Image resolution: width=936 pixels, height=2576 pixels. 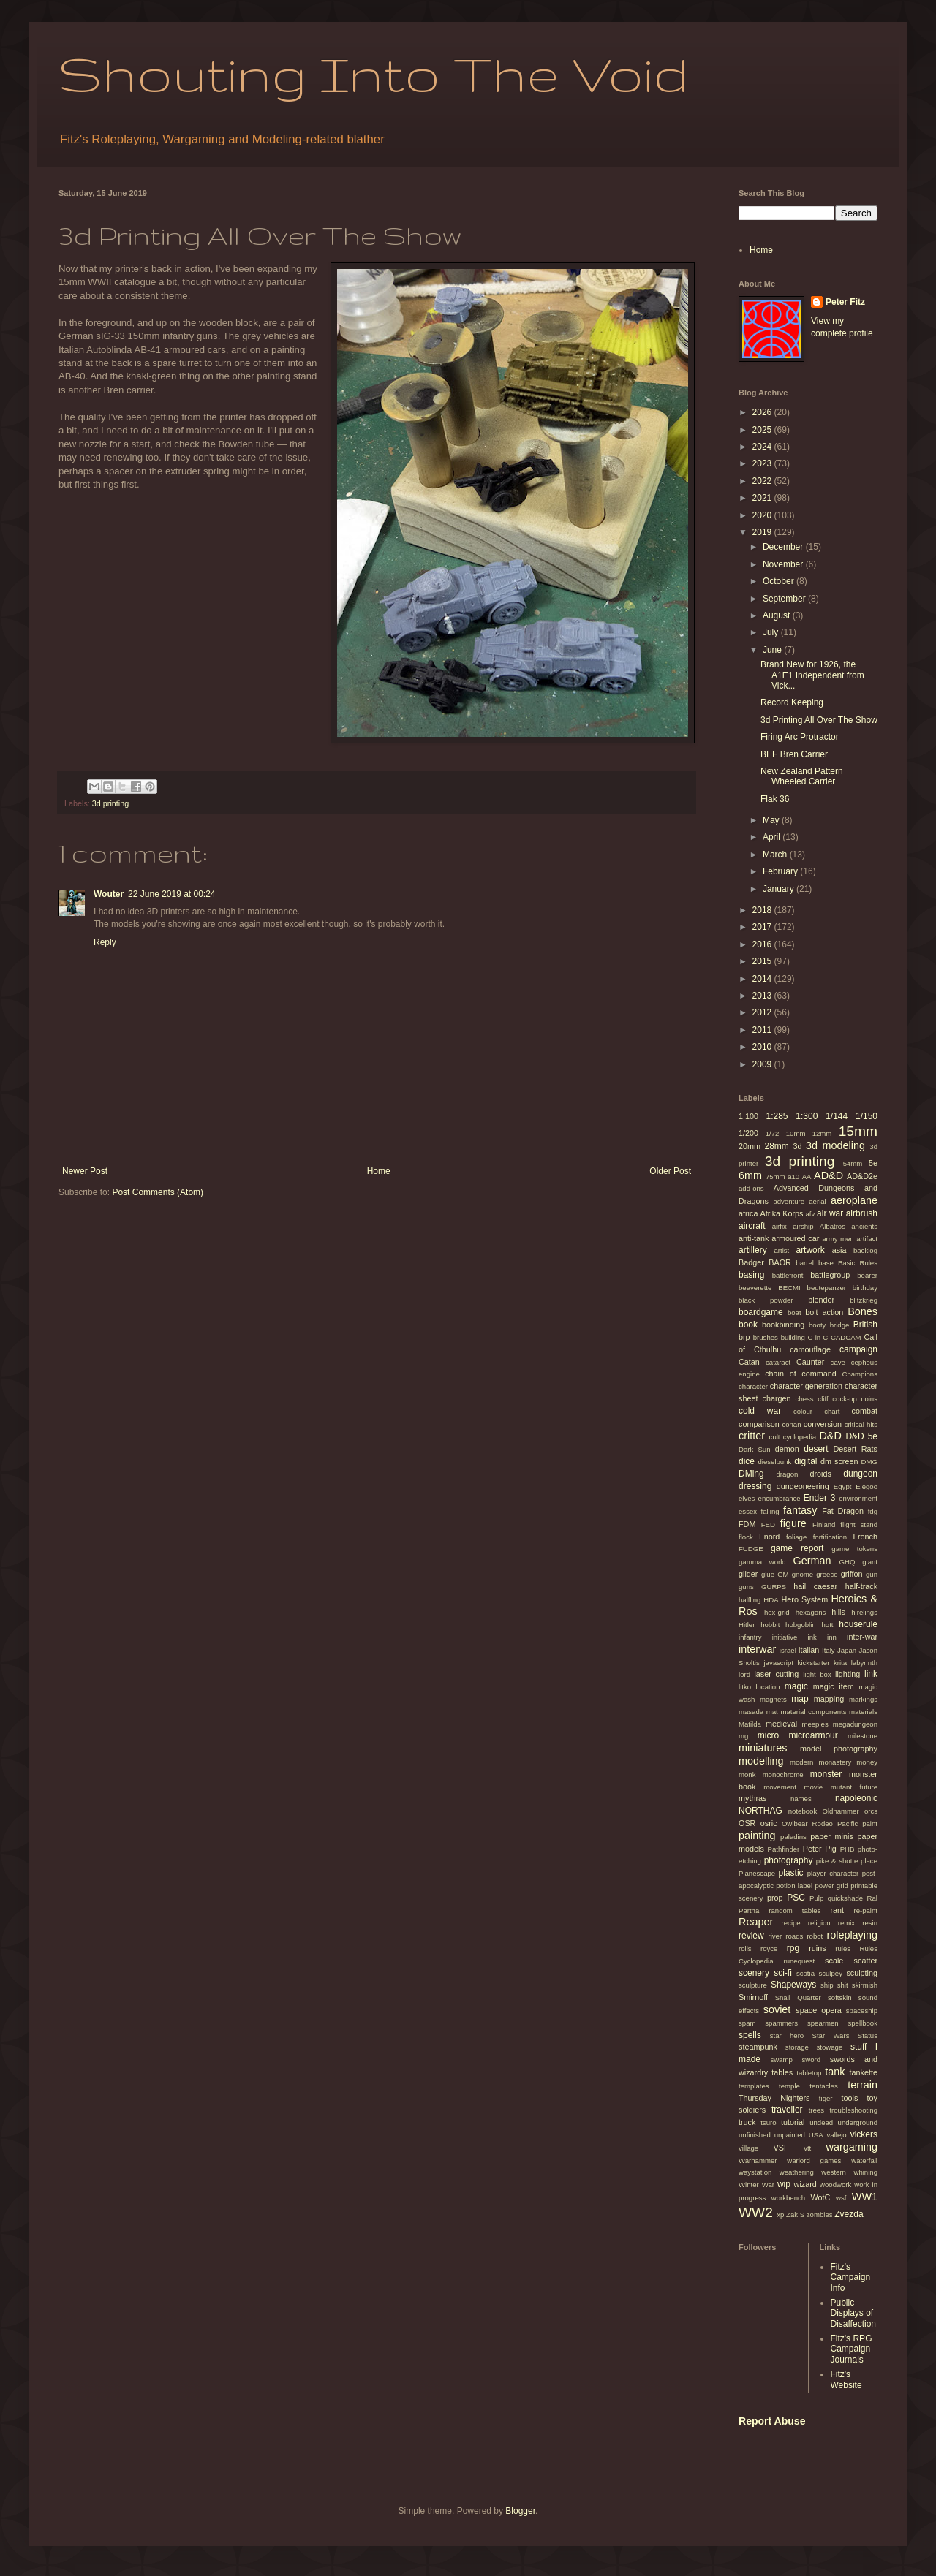 What do you see at coordinates (826, 1574) in the screenshot?
I see `greece` at bounding box center [826, 1574].